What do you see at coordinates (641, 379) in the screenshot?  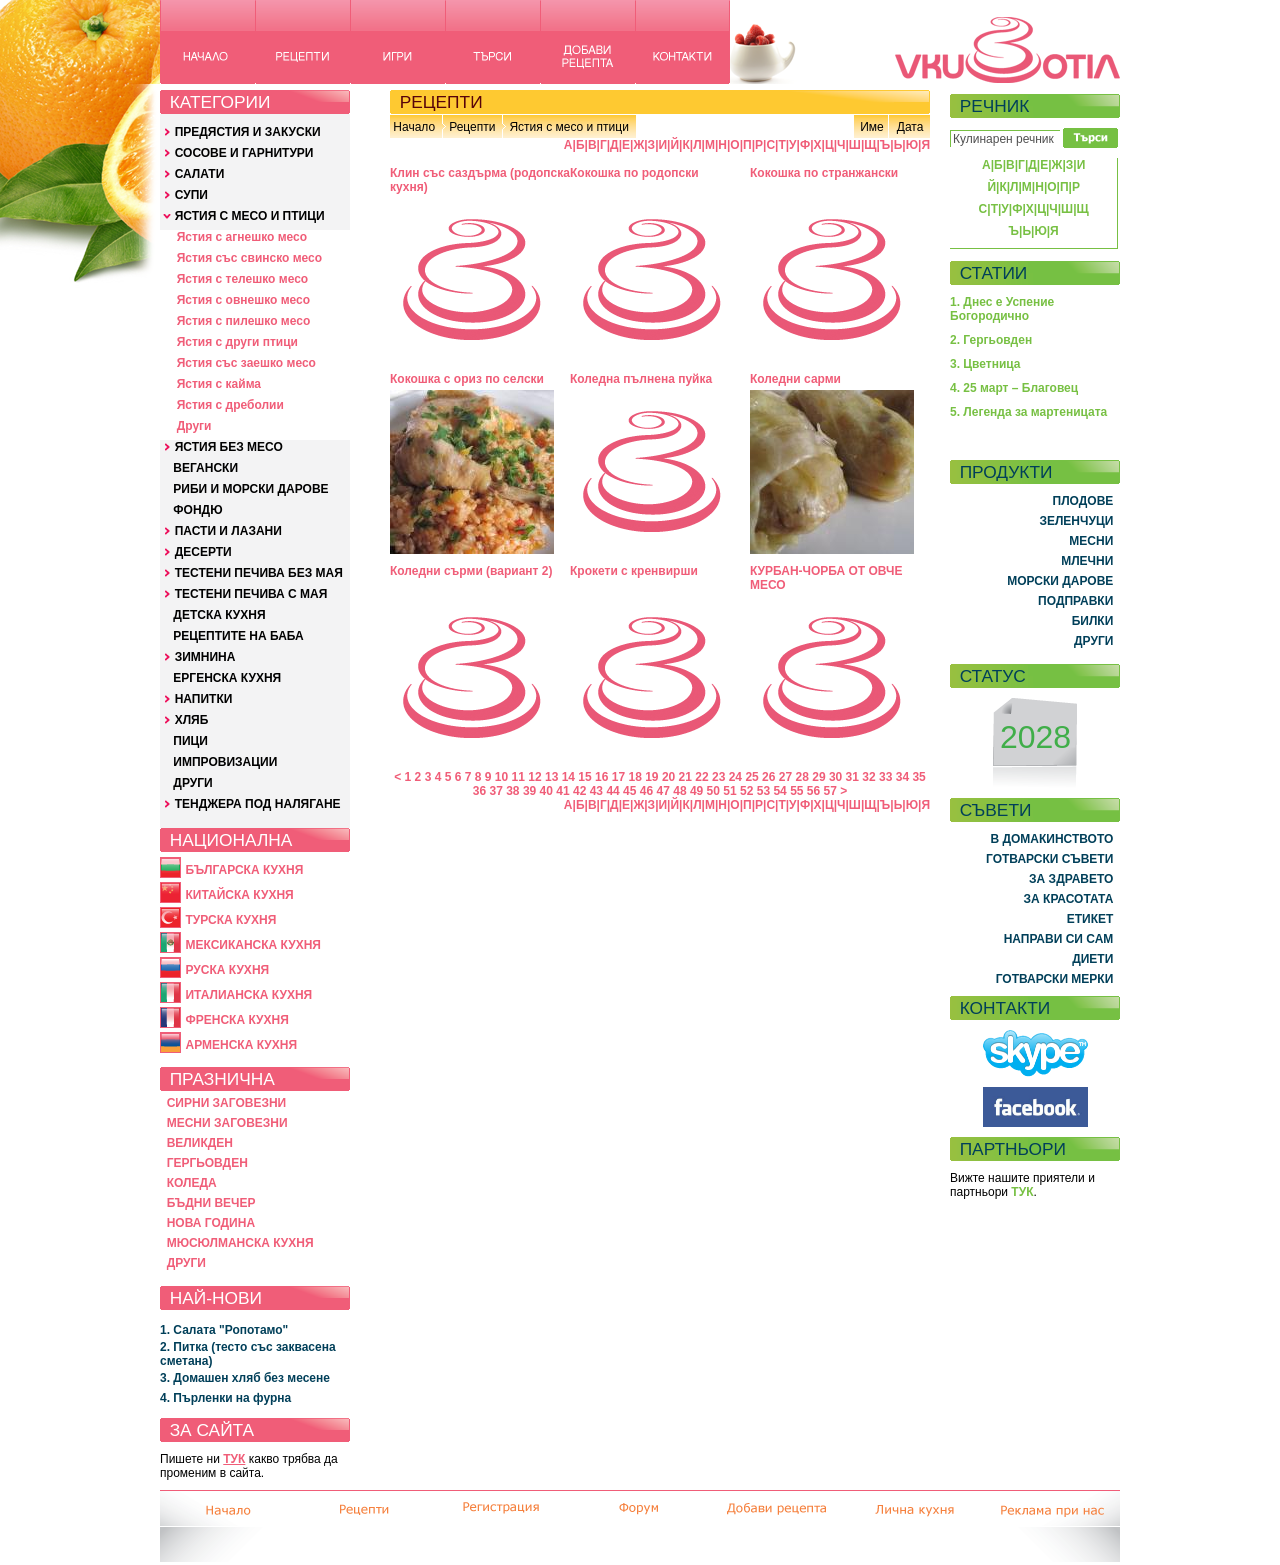 I see `Коледна пълнена пуйка` at bounding box center [641, 379].